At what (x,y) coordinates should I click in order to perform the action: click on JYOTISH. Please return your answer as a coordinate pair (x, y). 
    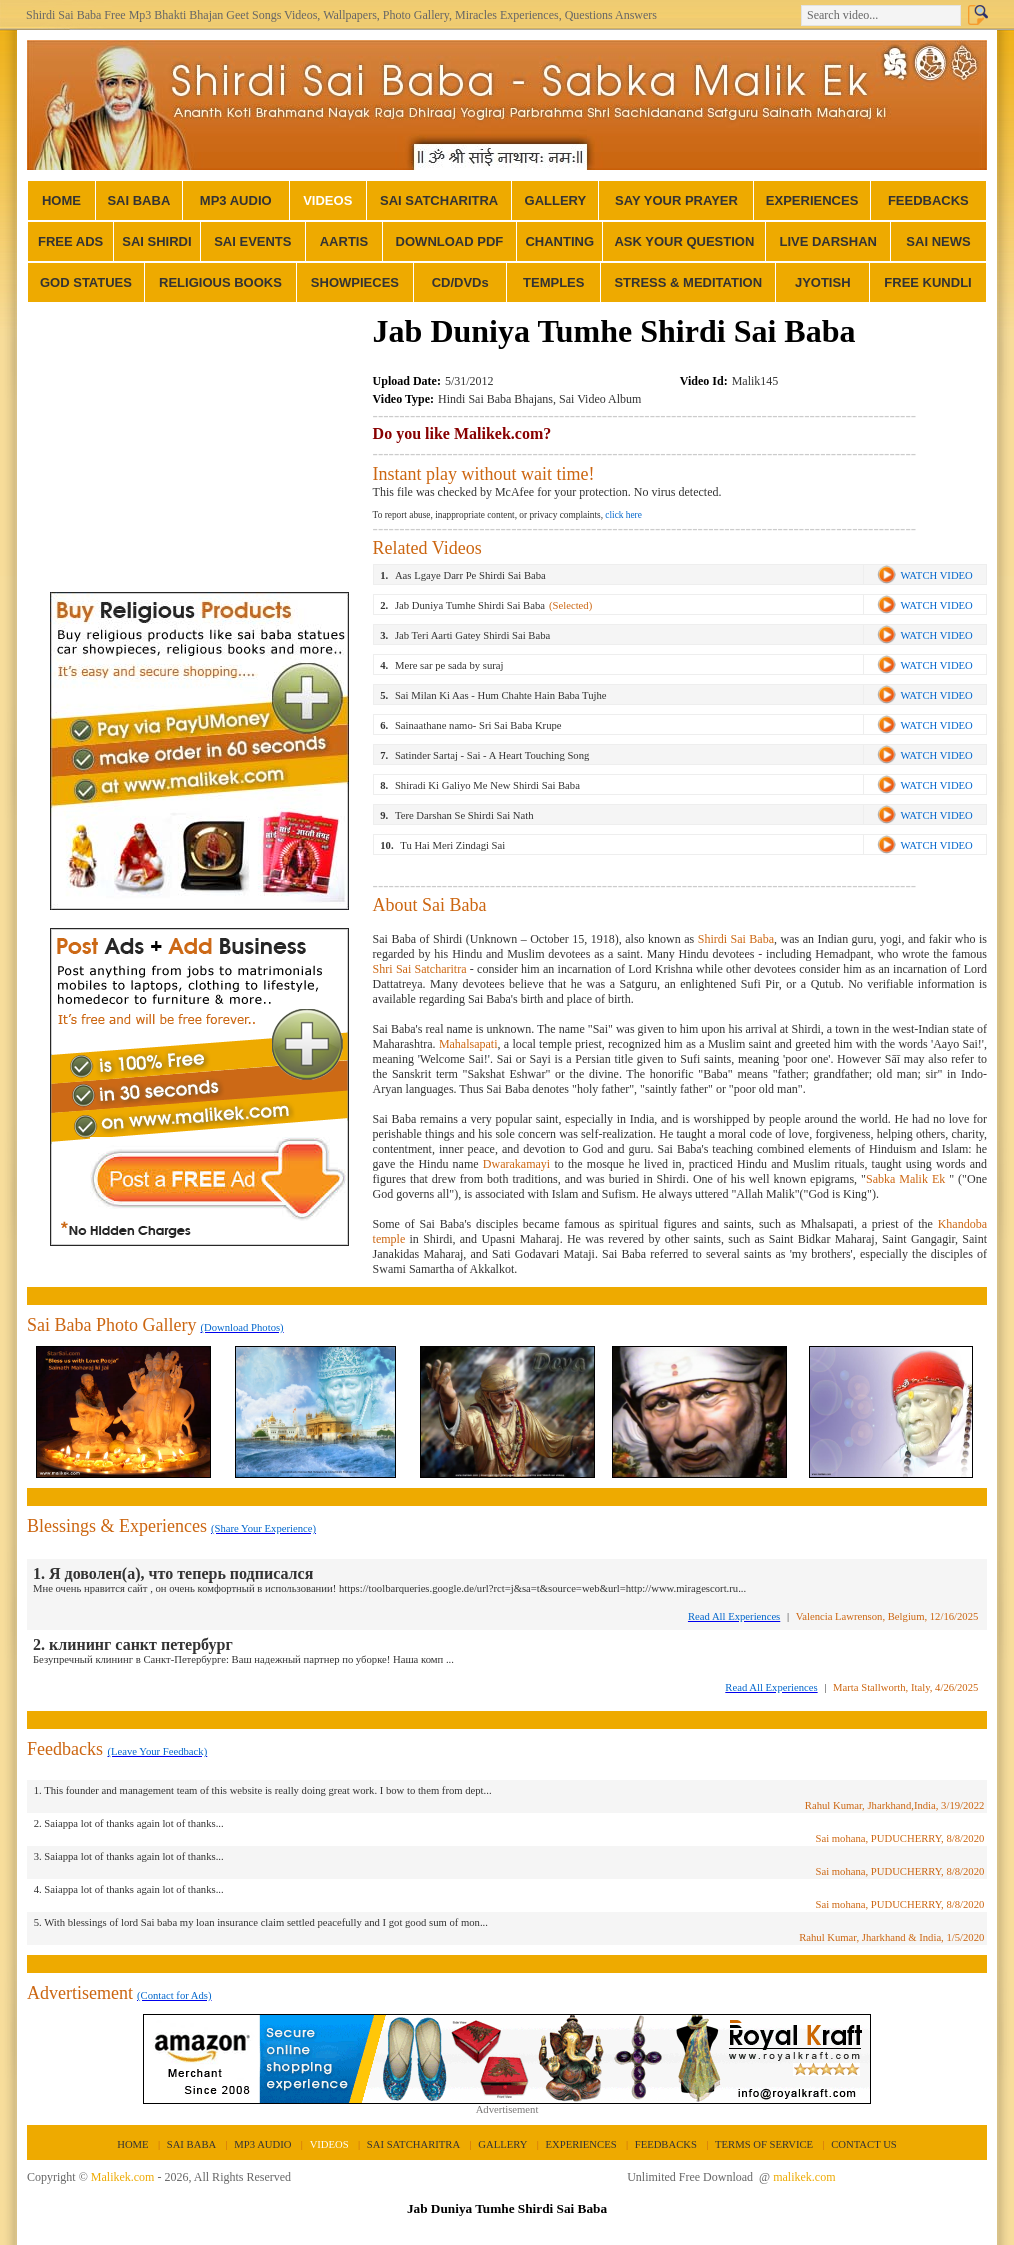
    Looking at the image, I should click on (823, 282).